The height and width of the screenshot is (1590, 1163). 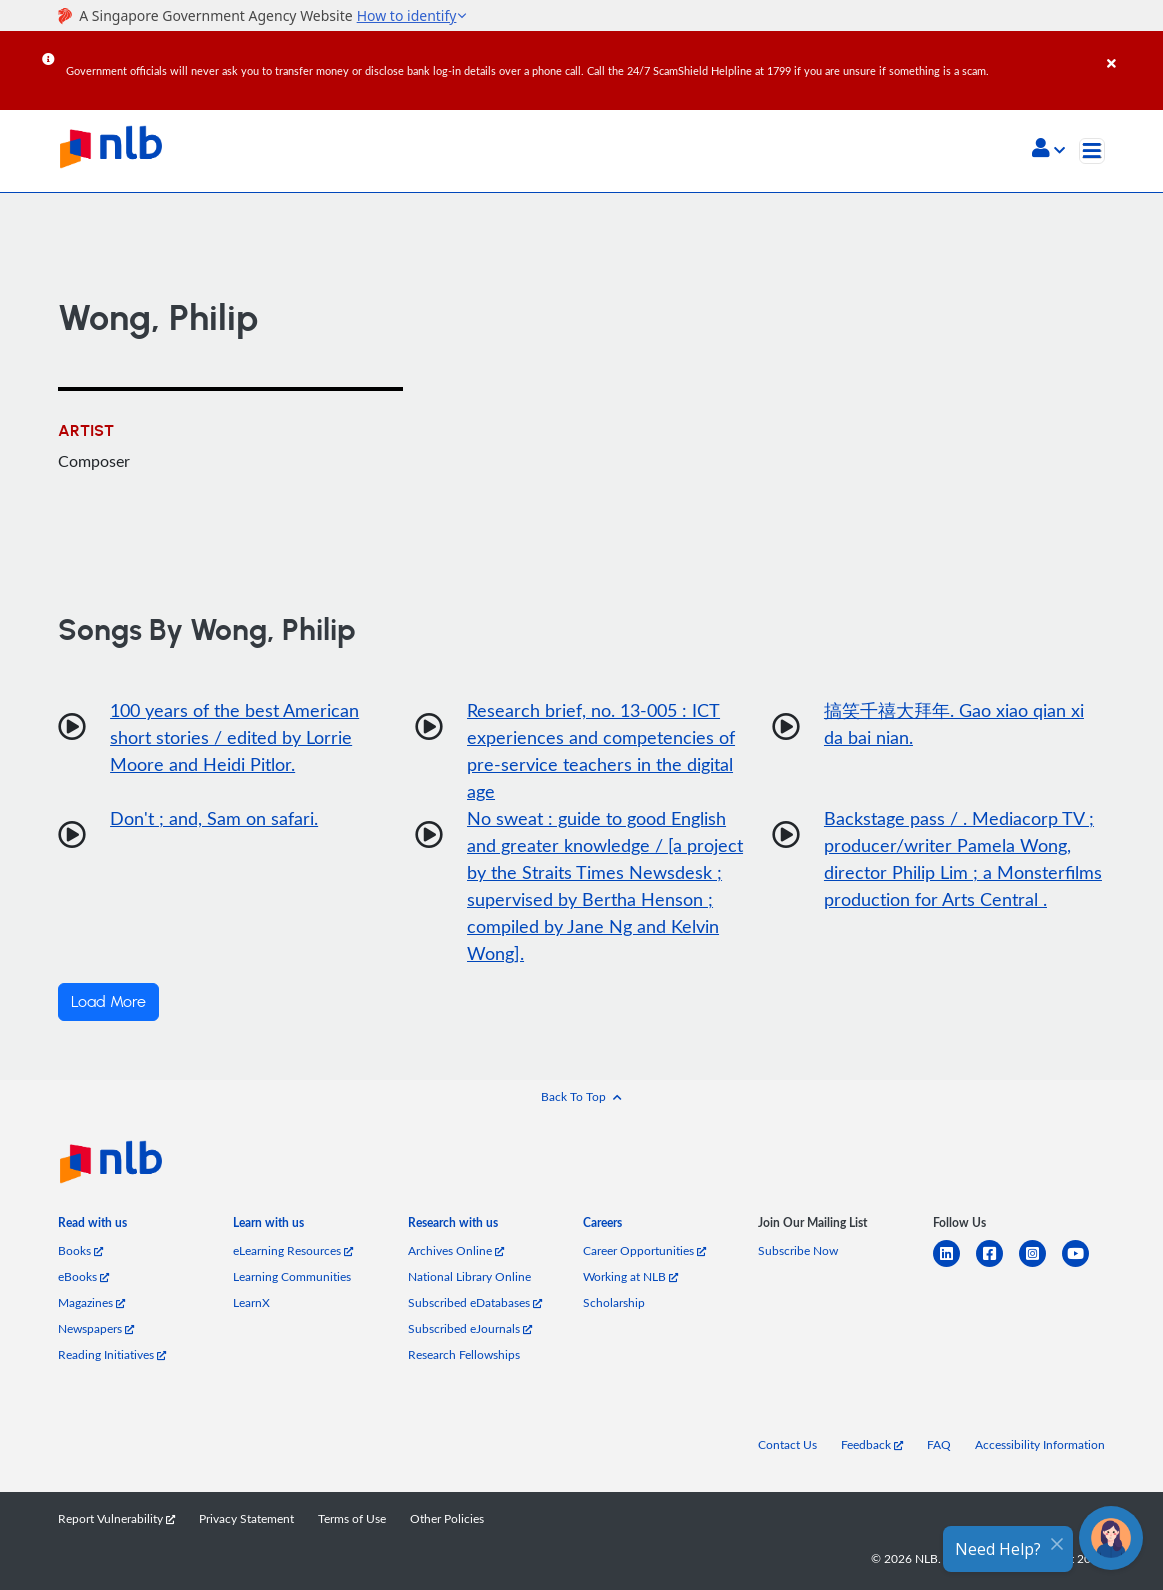 What do you see at coordinates (1092, 151) in the screenshot?
I see `[Toggle navigation]` at bounding box center [1092, 151].